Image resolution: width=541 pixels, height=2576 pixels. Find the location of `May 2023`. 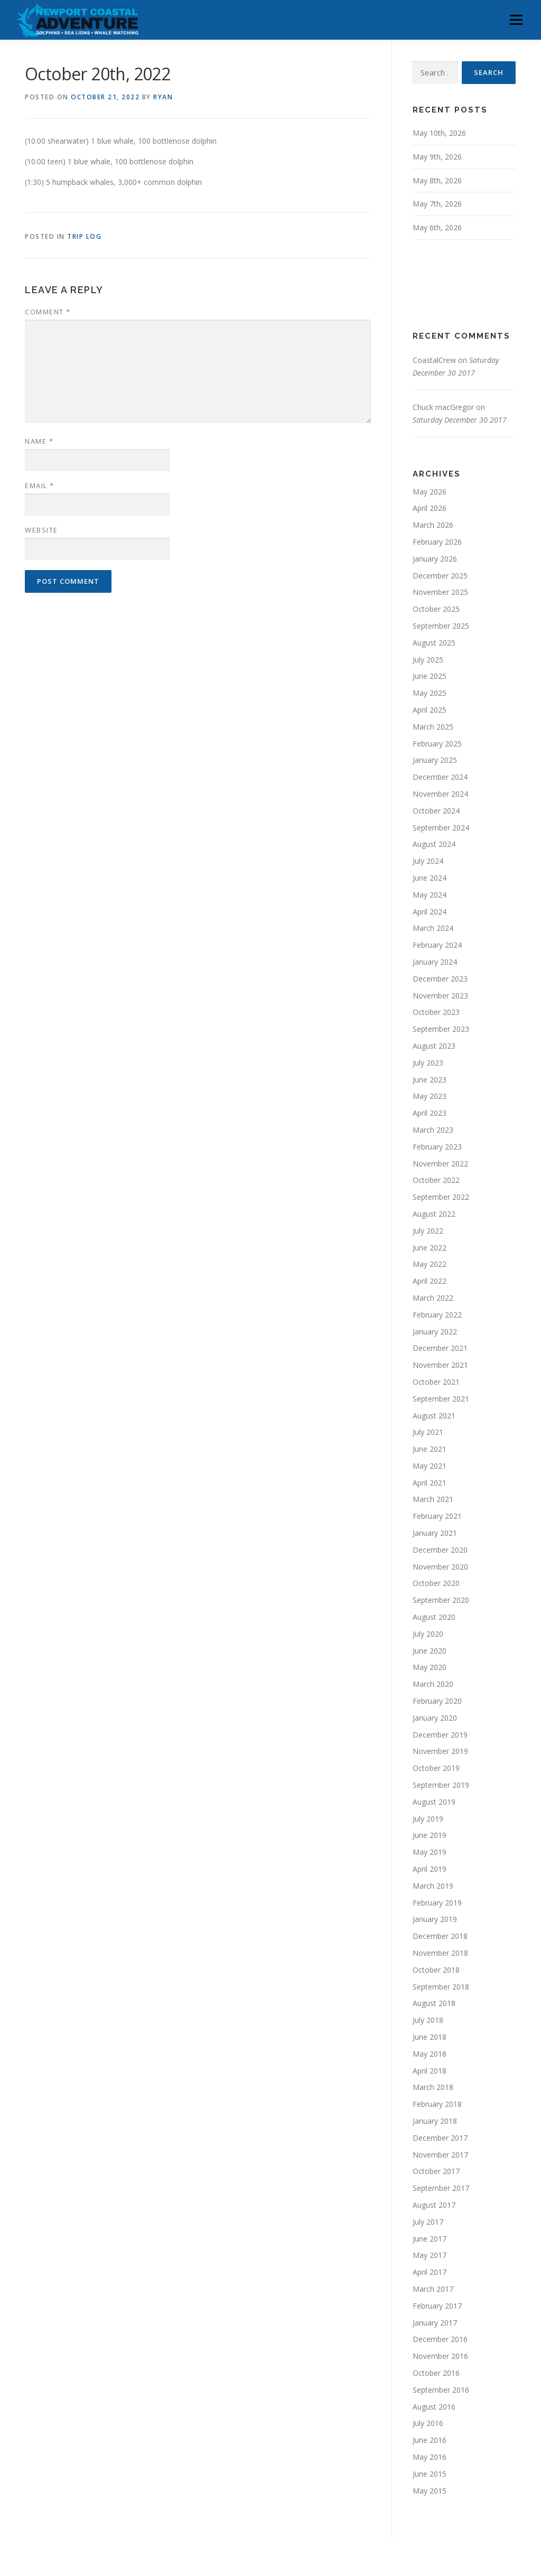

May 2023 is located at coordinates (429, 1096).